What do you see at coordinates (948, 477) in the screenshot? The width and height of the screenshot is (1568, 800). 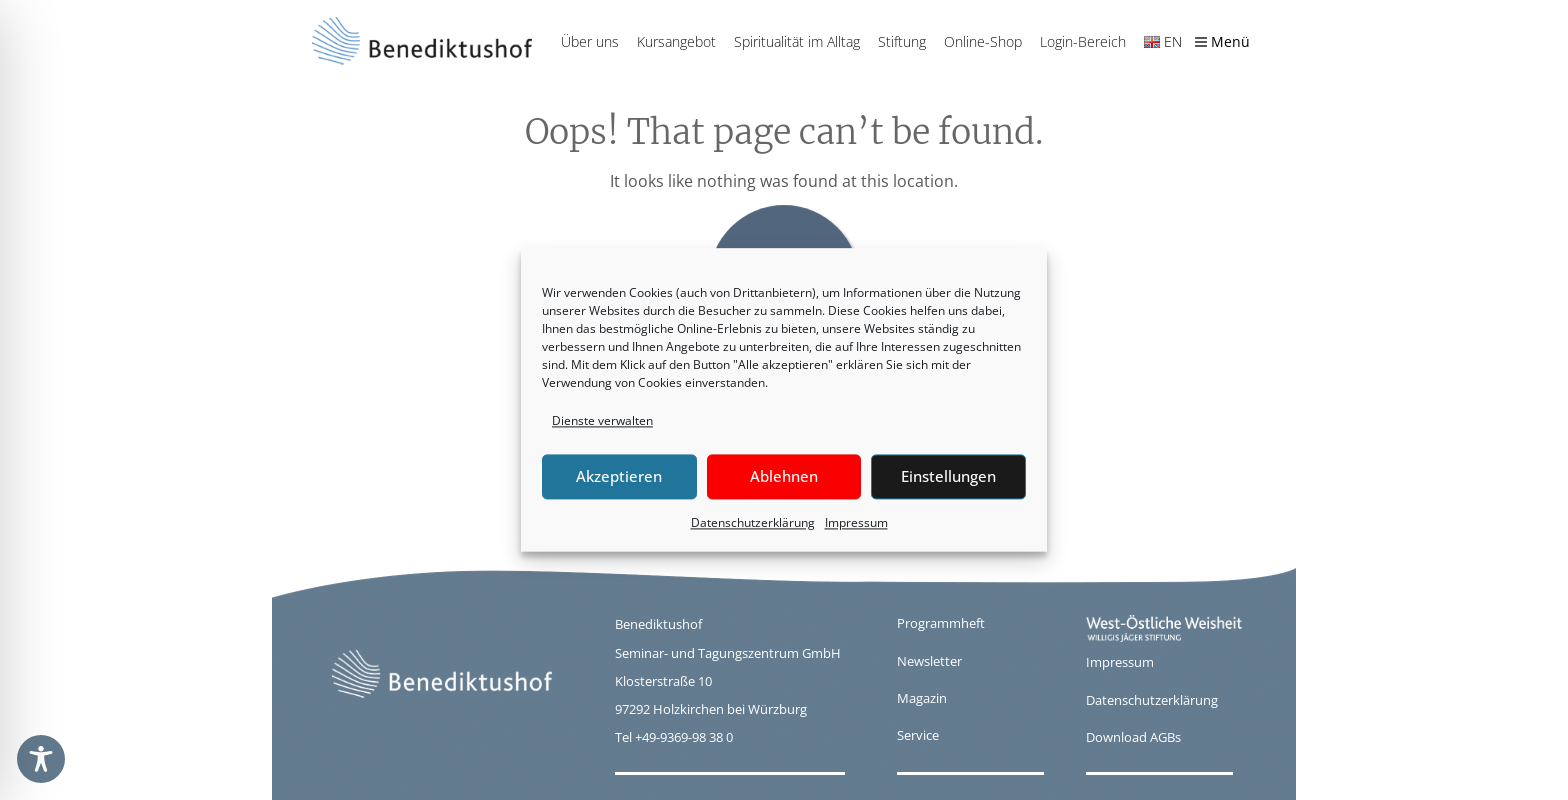 I see `Einstellungen` at bounding box center [948, 477].